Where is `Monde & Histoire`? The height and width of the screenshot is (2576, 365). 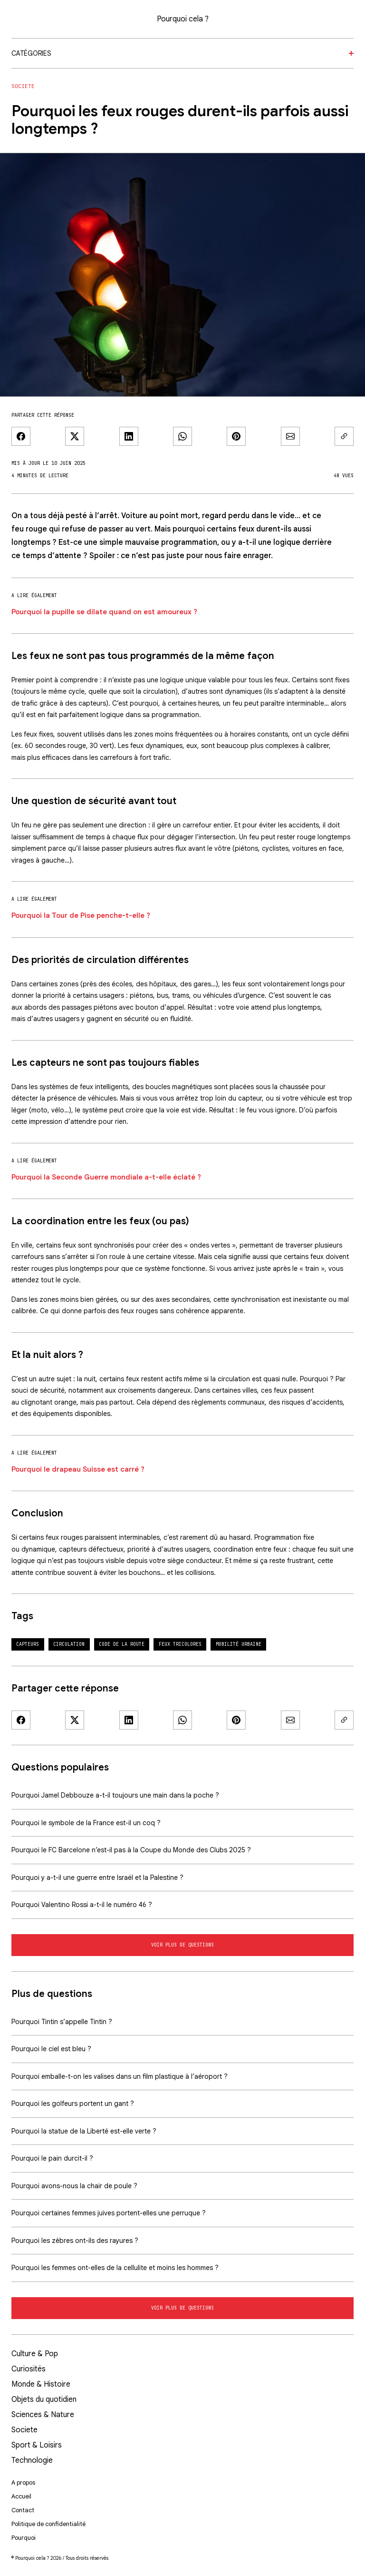
Monde & Histoire is located at coordinates (40, 2384).